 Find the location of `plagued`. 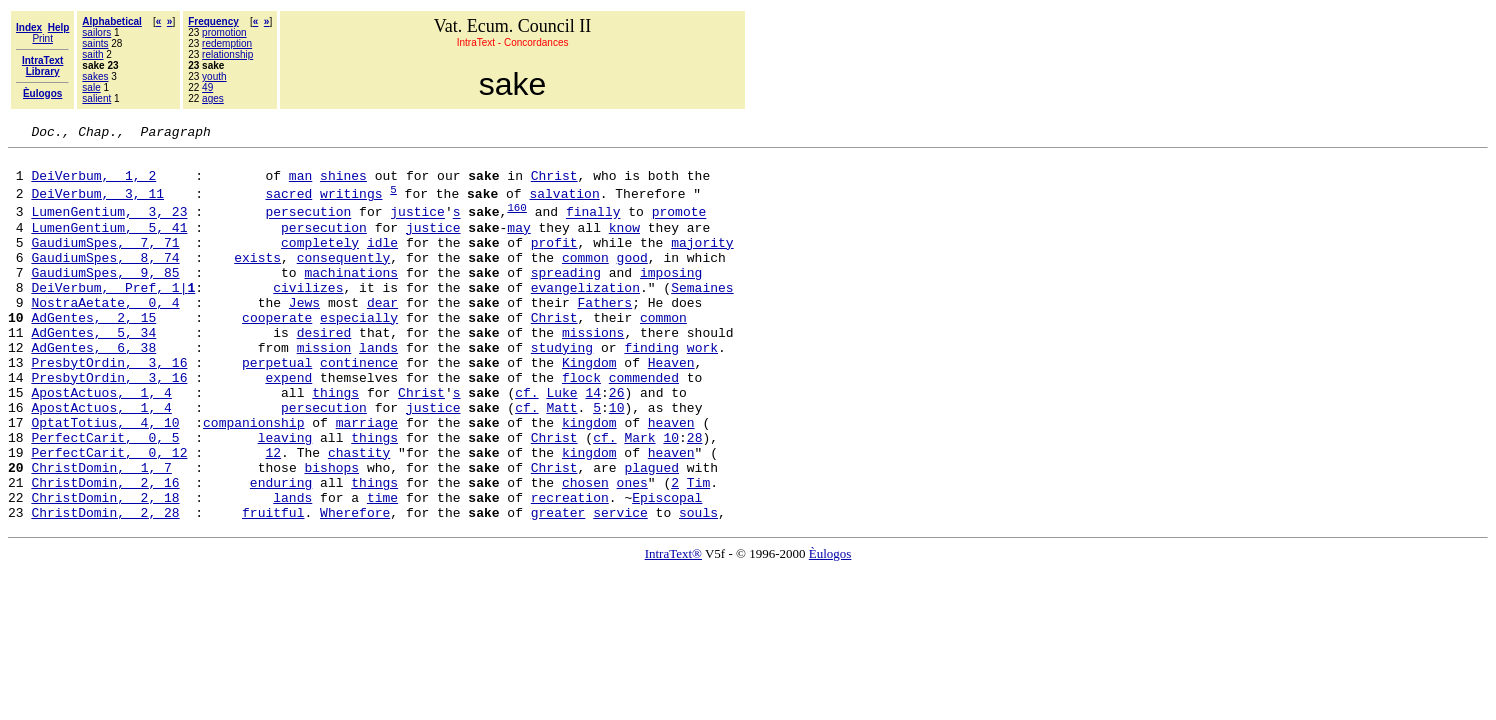

plagued is located at coordinates (651, 533).